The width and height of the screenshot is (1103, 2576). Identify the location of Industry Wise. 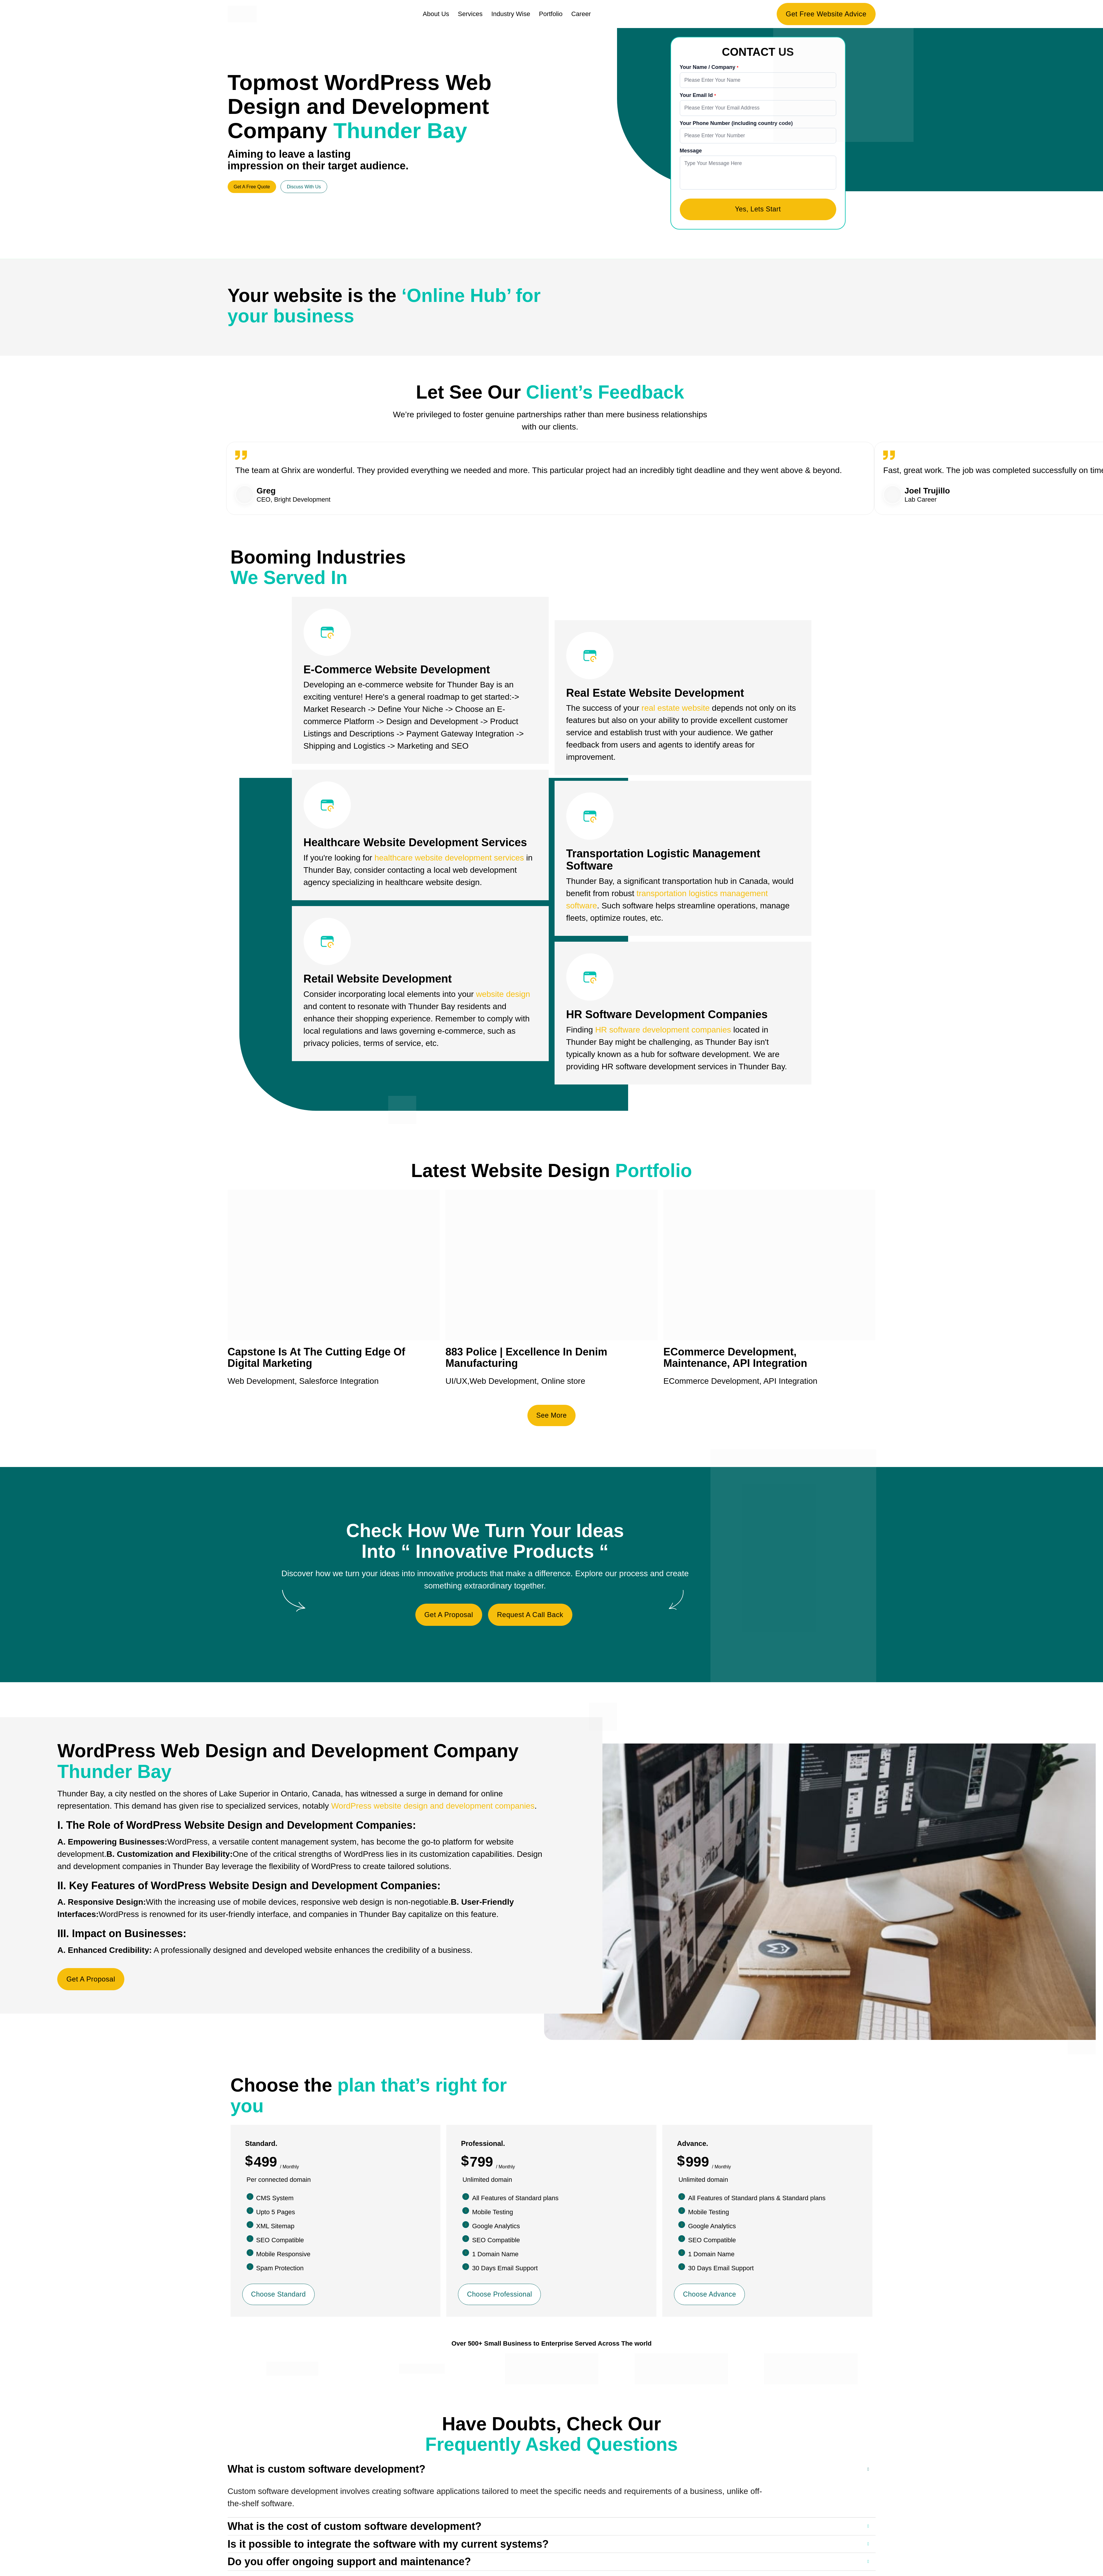
(510, 14).